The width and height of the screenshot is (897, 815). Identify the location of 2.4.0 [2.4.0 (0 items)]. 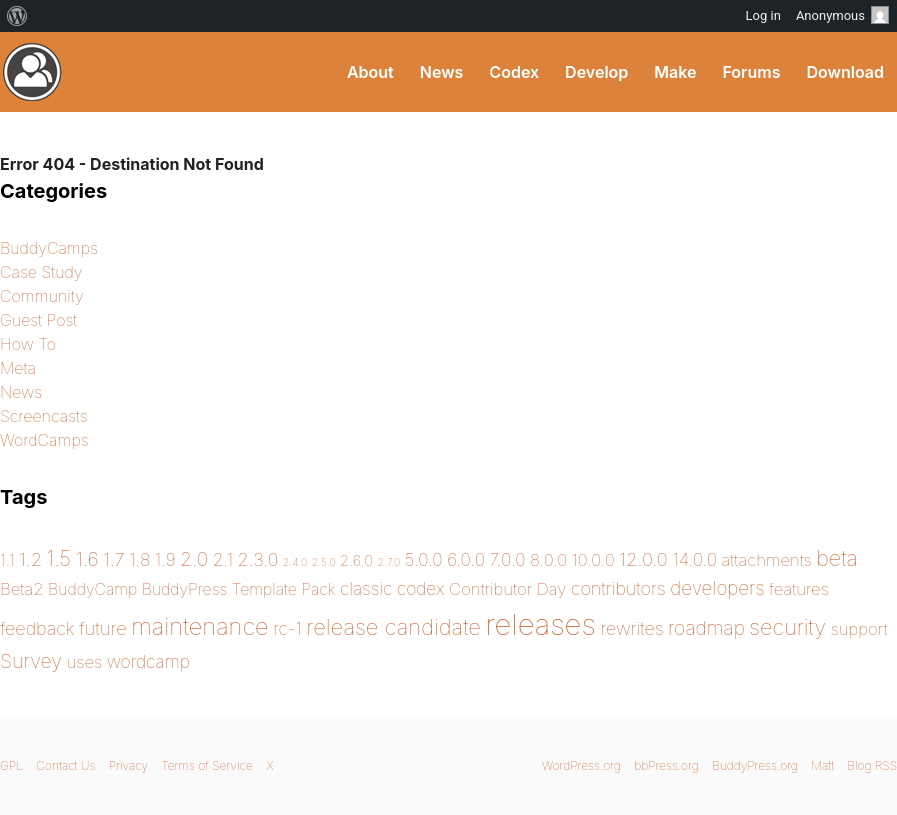
(295, 562).